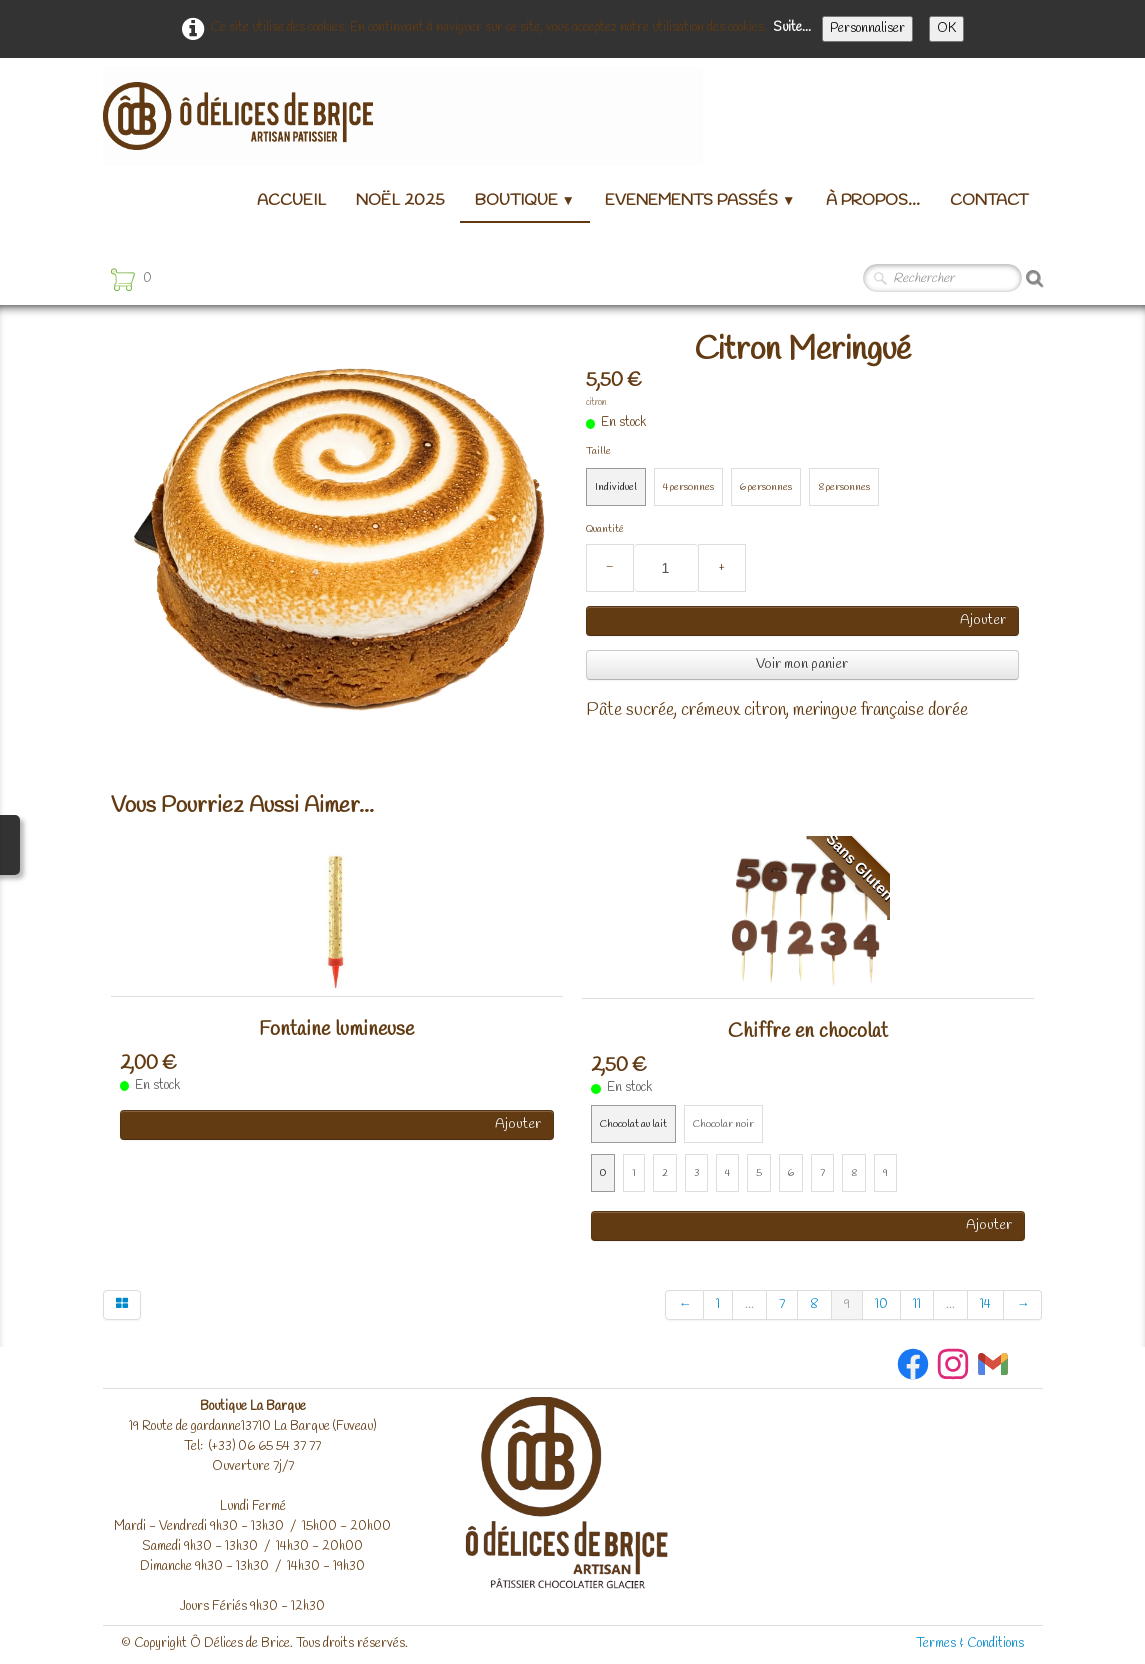 The image size is (1145, 1664). What do you see at coordinates (917, 1304) in the screenshot?
I see `11` at bounding box center [917, 1304].